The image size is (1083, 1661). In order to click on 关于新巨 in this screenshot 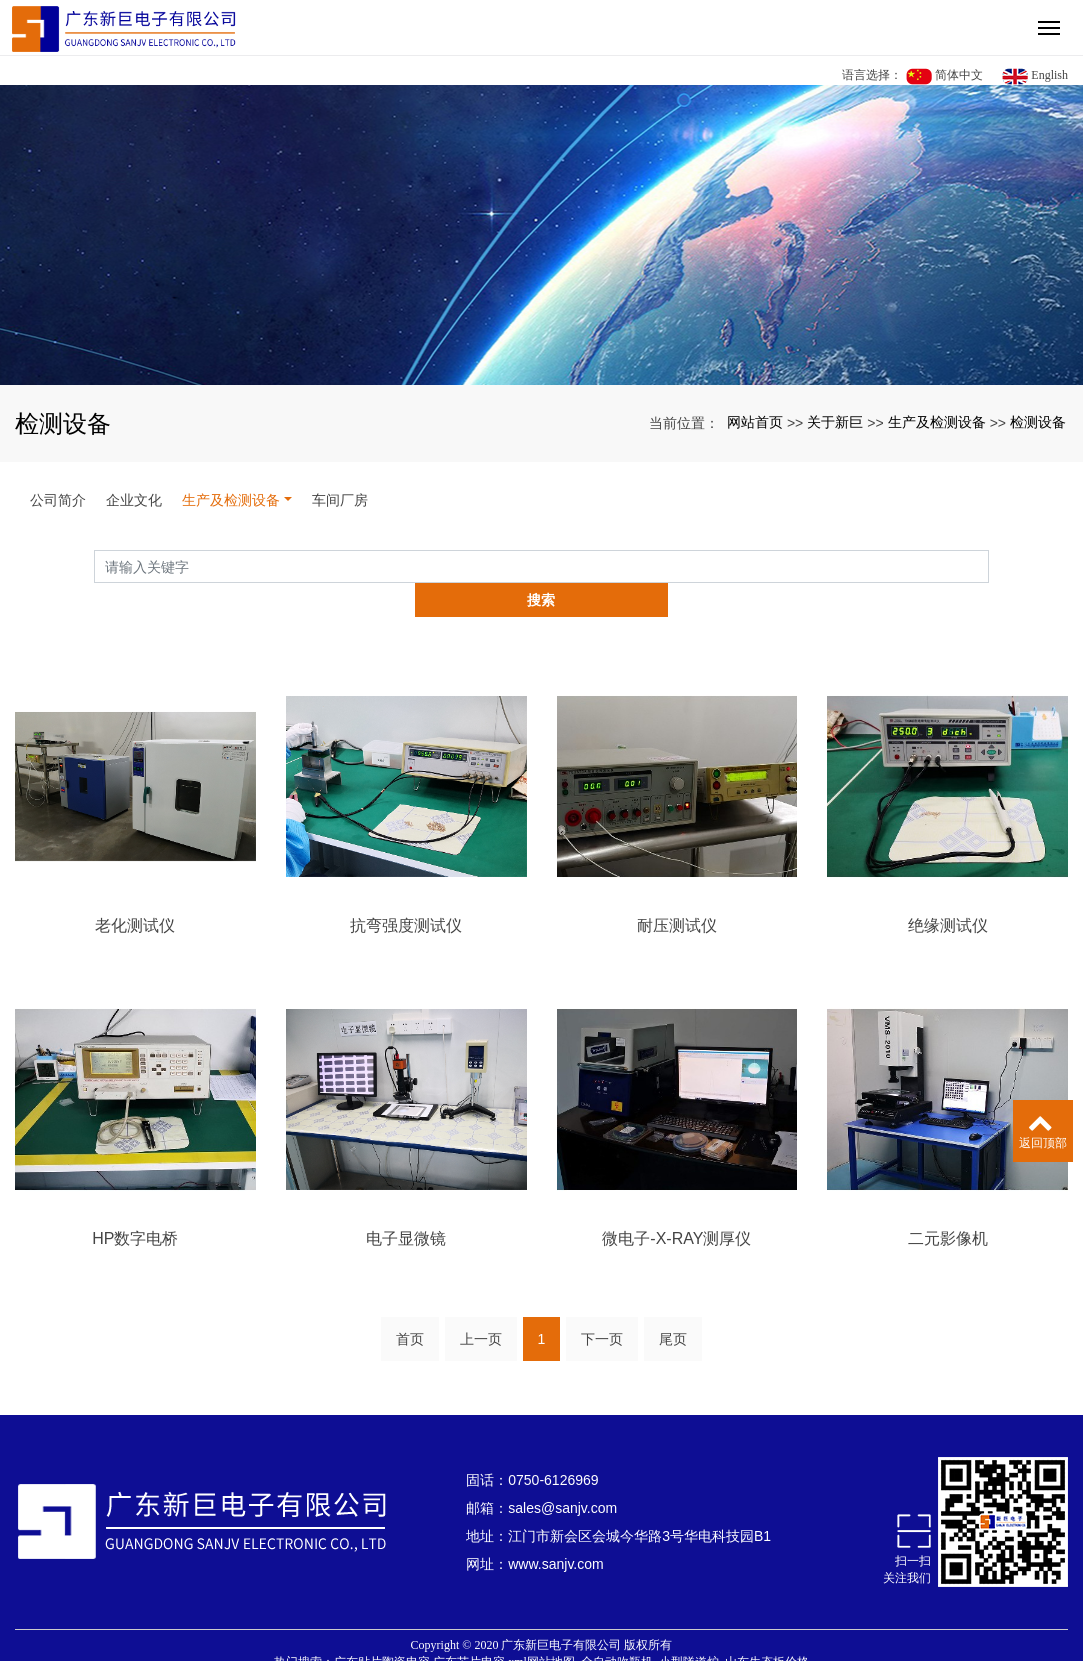, I will do `click(835, 422)`.